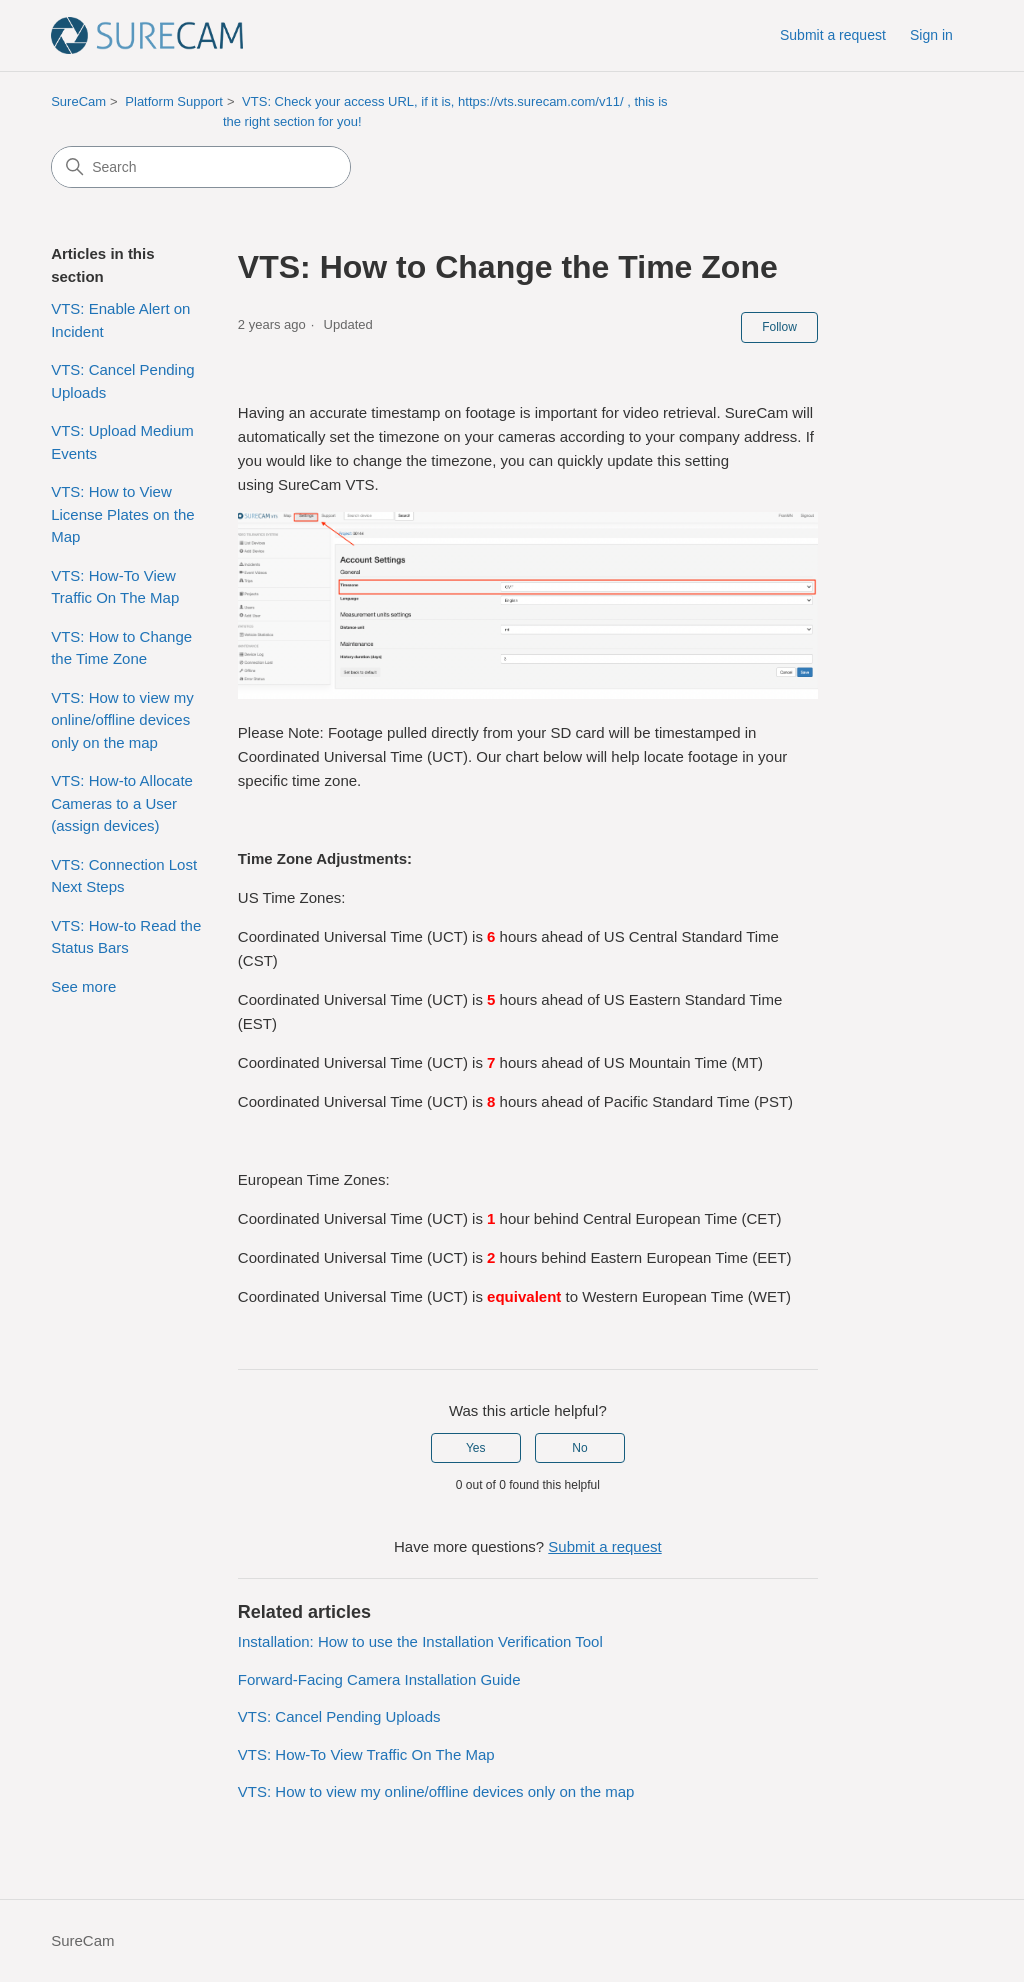  Describe the element at coordinates (78, 101) in the screenshot. I see `SureCam` at that location.